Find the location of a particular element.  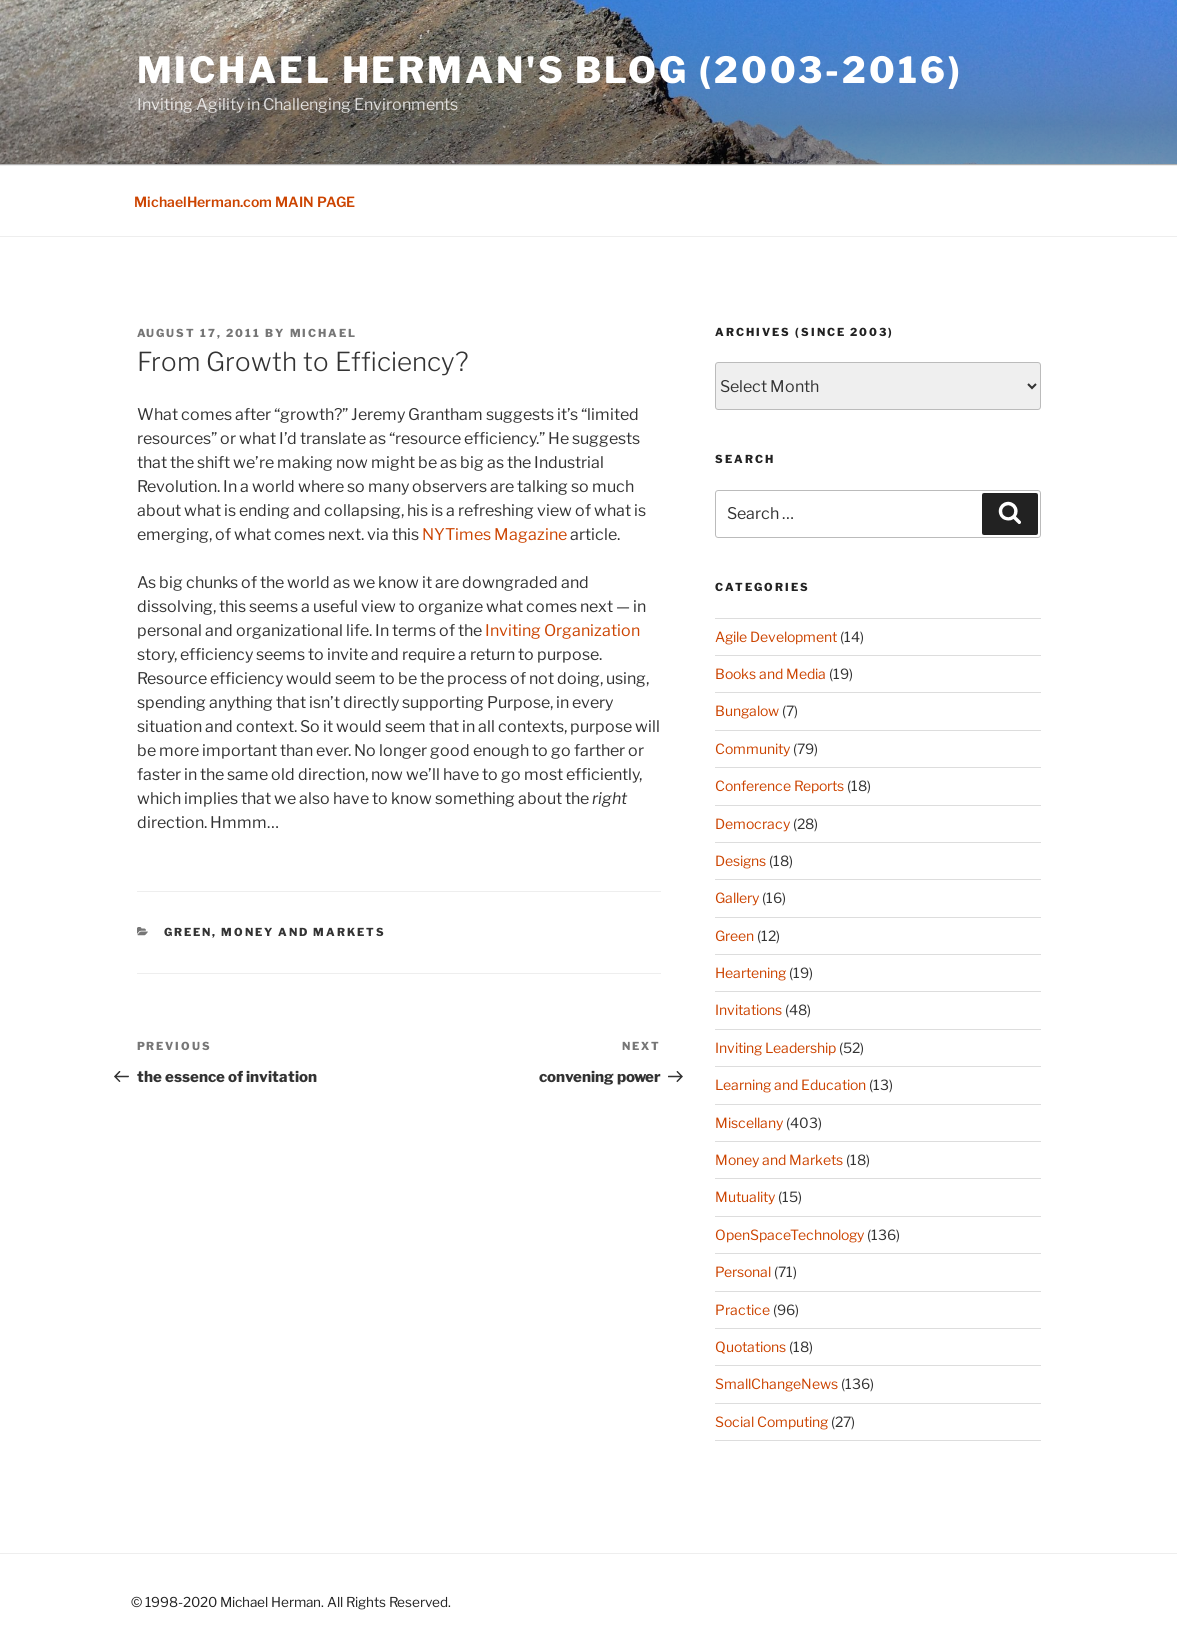

Heartening is located at coordinates (750, 972).